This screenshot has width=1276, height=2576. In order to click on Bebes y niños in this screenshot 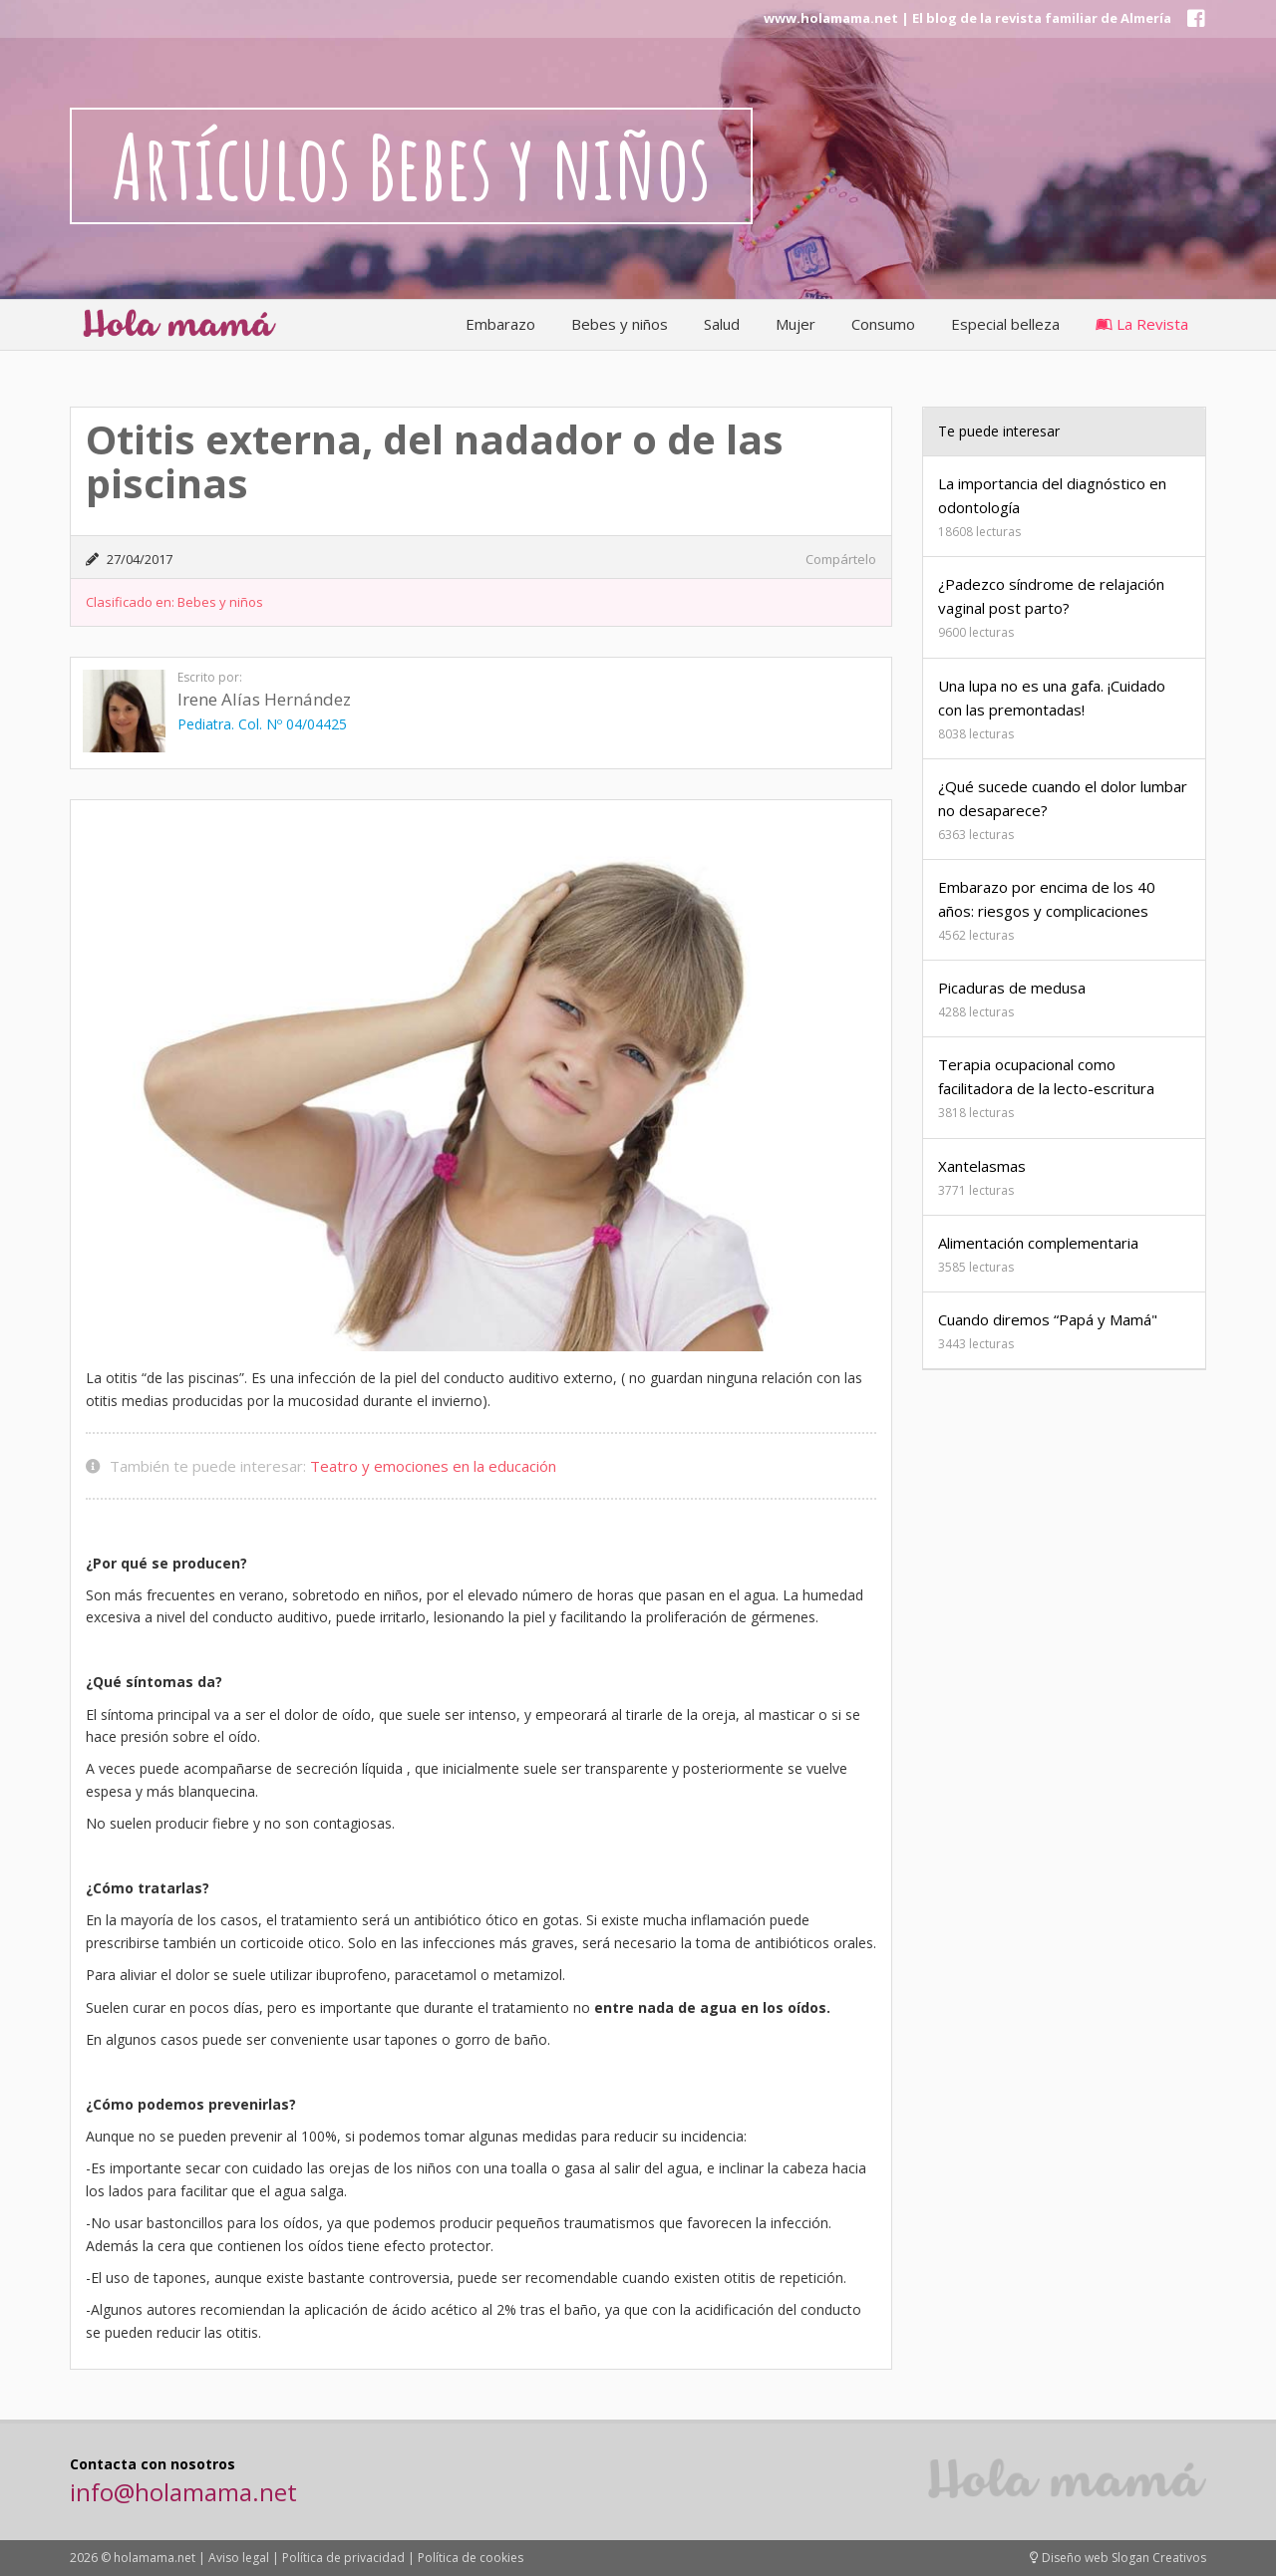, I will do `click(619, 324)`.